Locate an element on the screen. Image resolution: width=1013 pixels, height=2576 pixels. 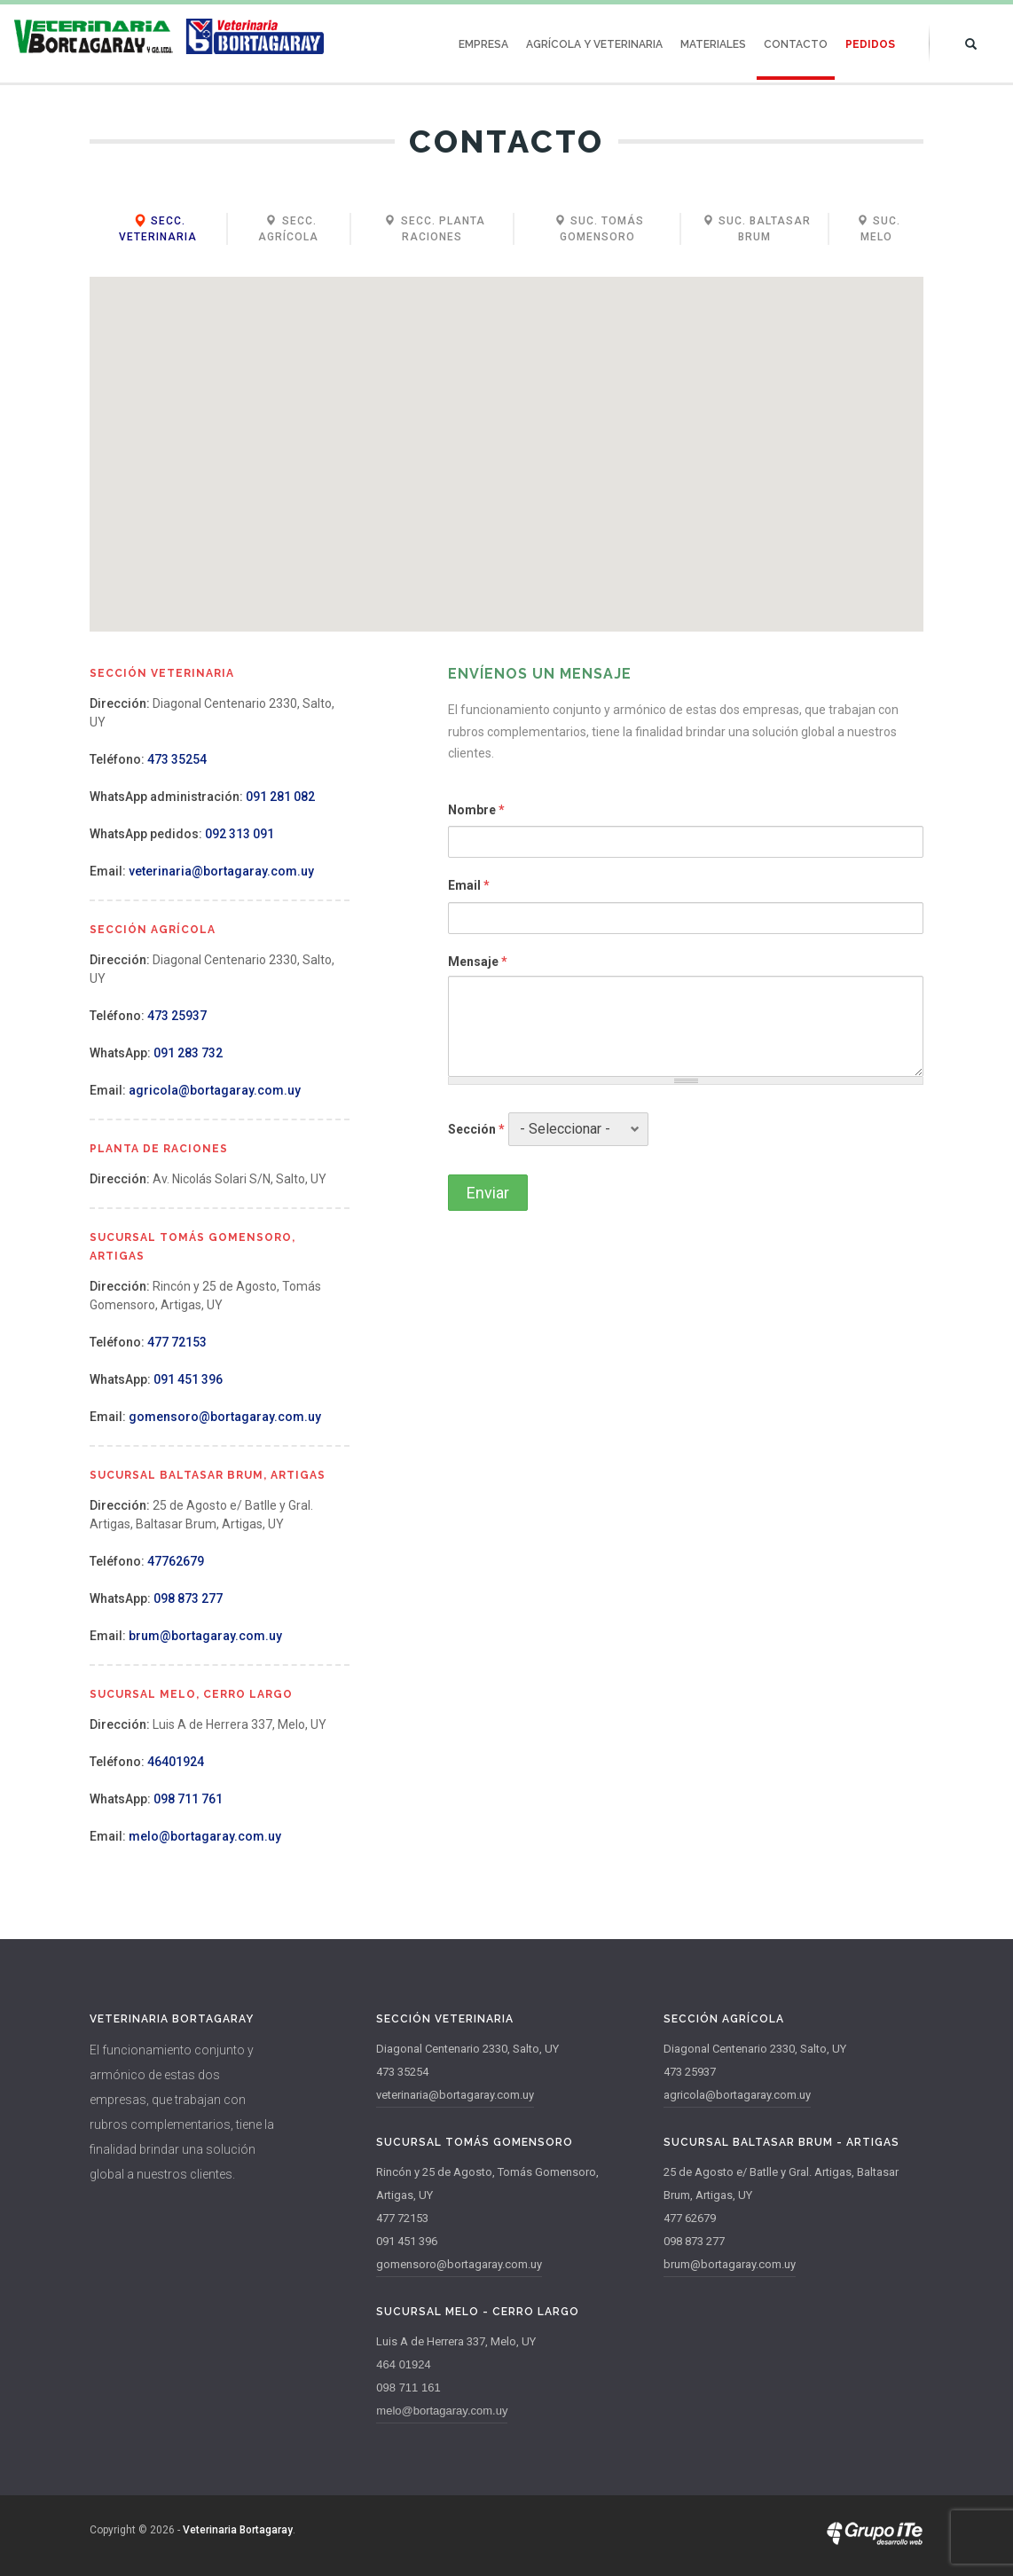
Materiales is located at coordinates (713, 44).